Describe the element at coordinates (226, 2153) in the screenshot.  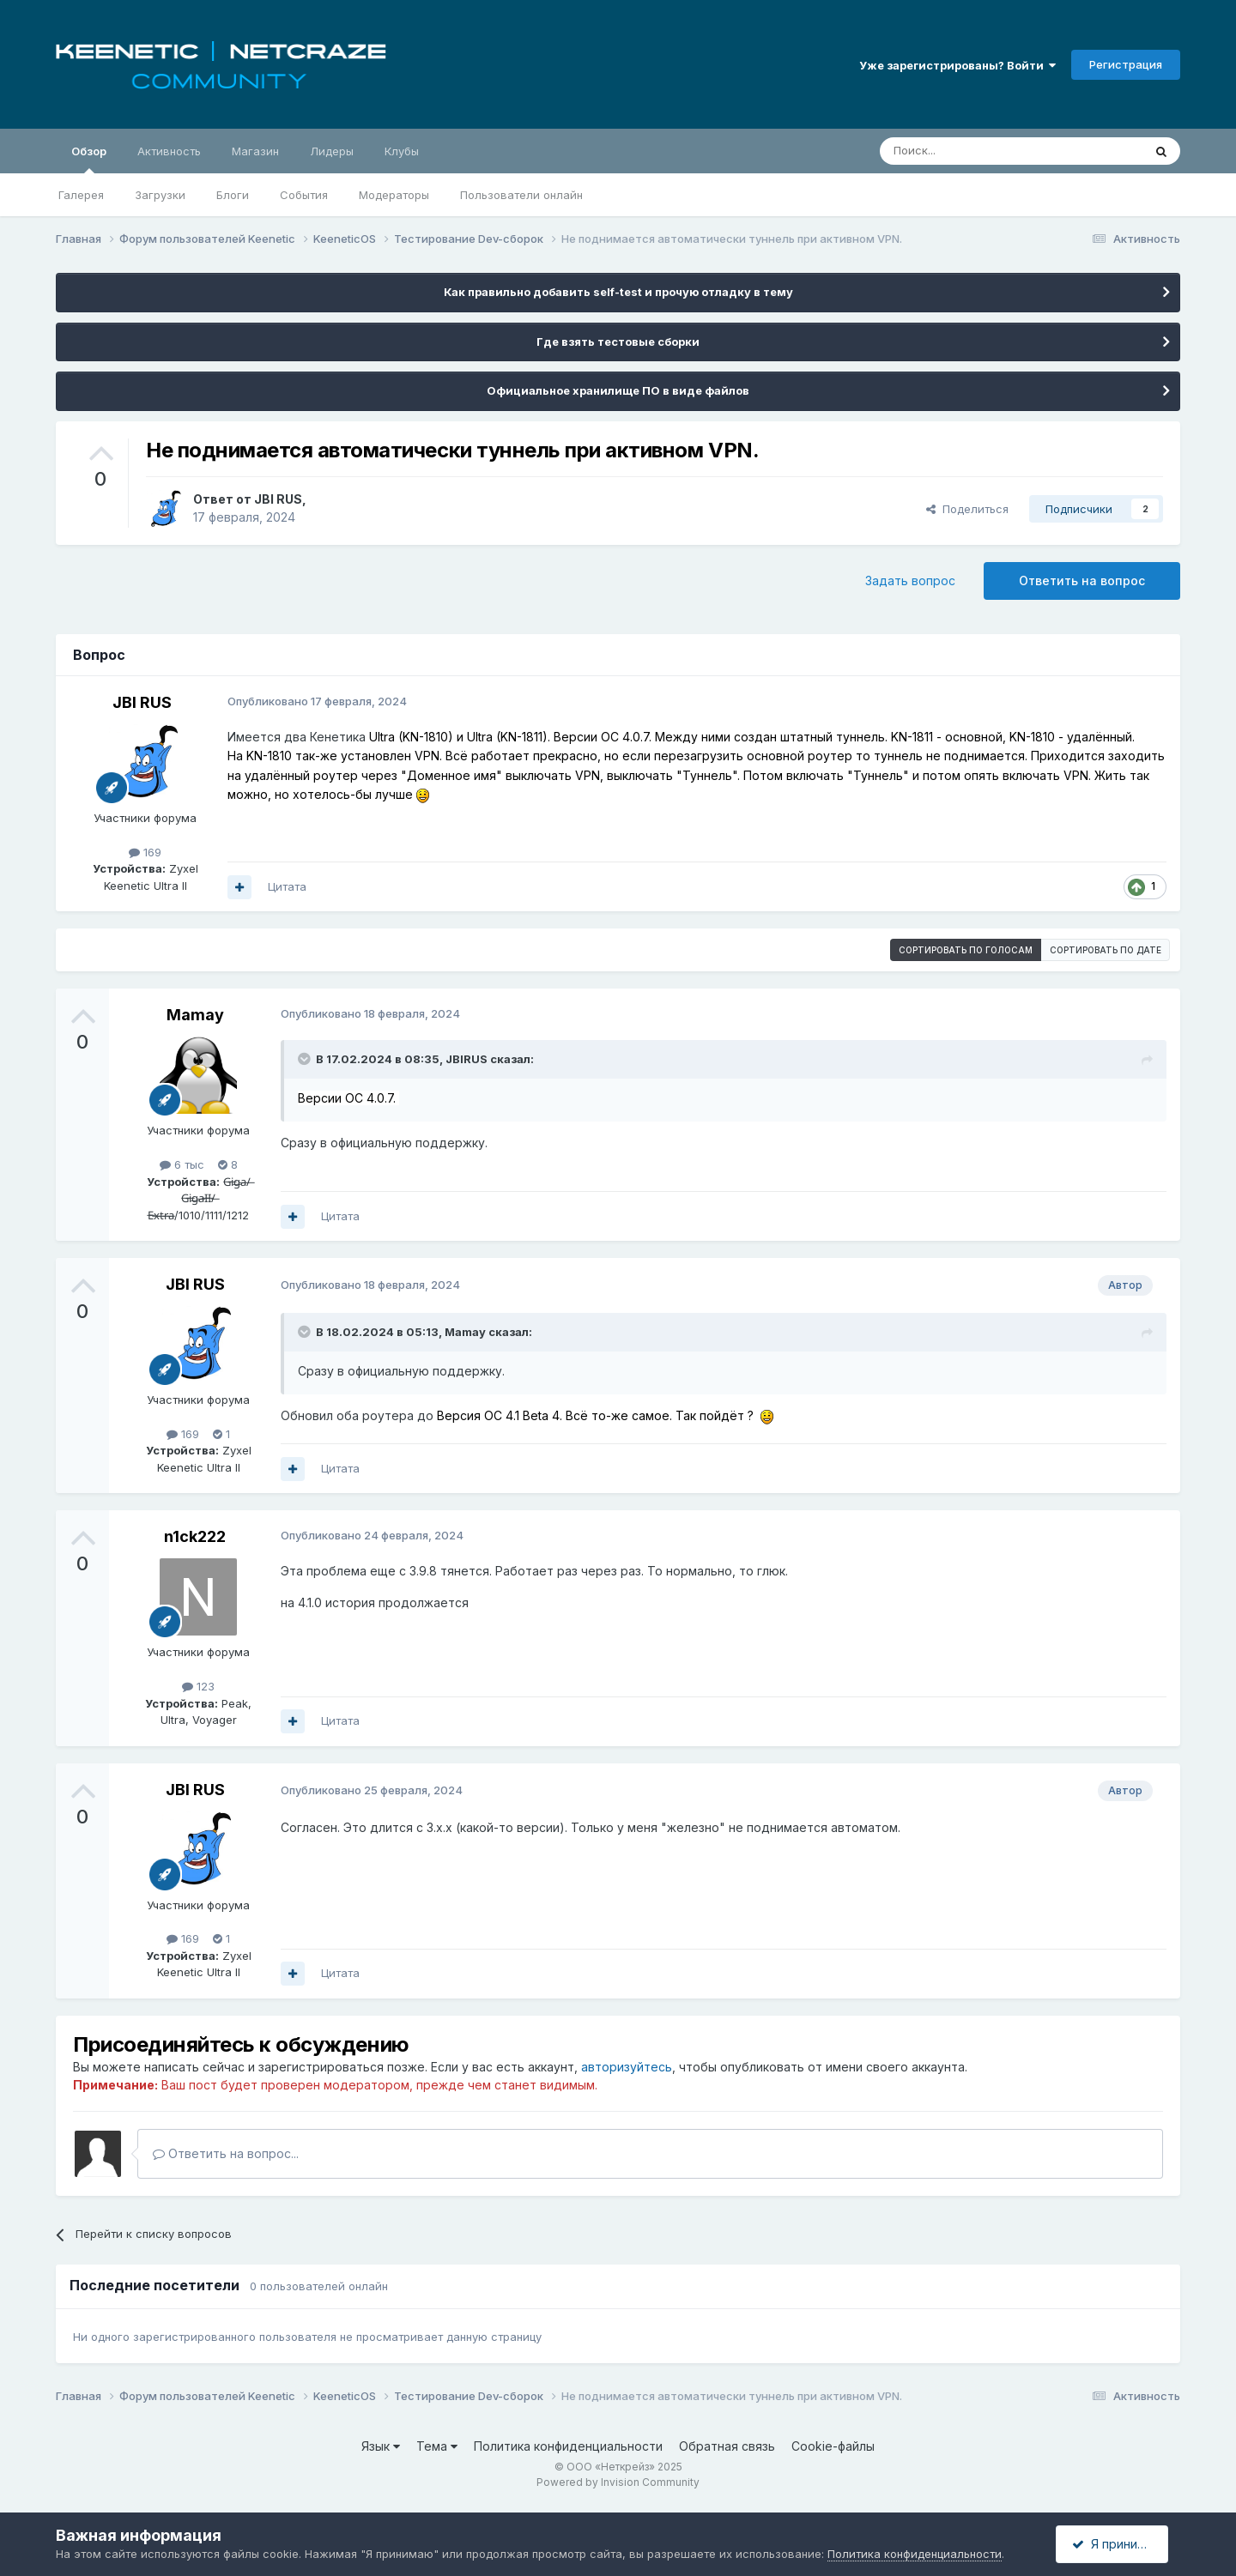
I see `Ответить на вопрос...` at that location.